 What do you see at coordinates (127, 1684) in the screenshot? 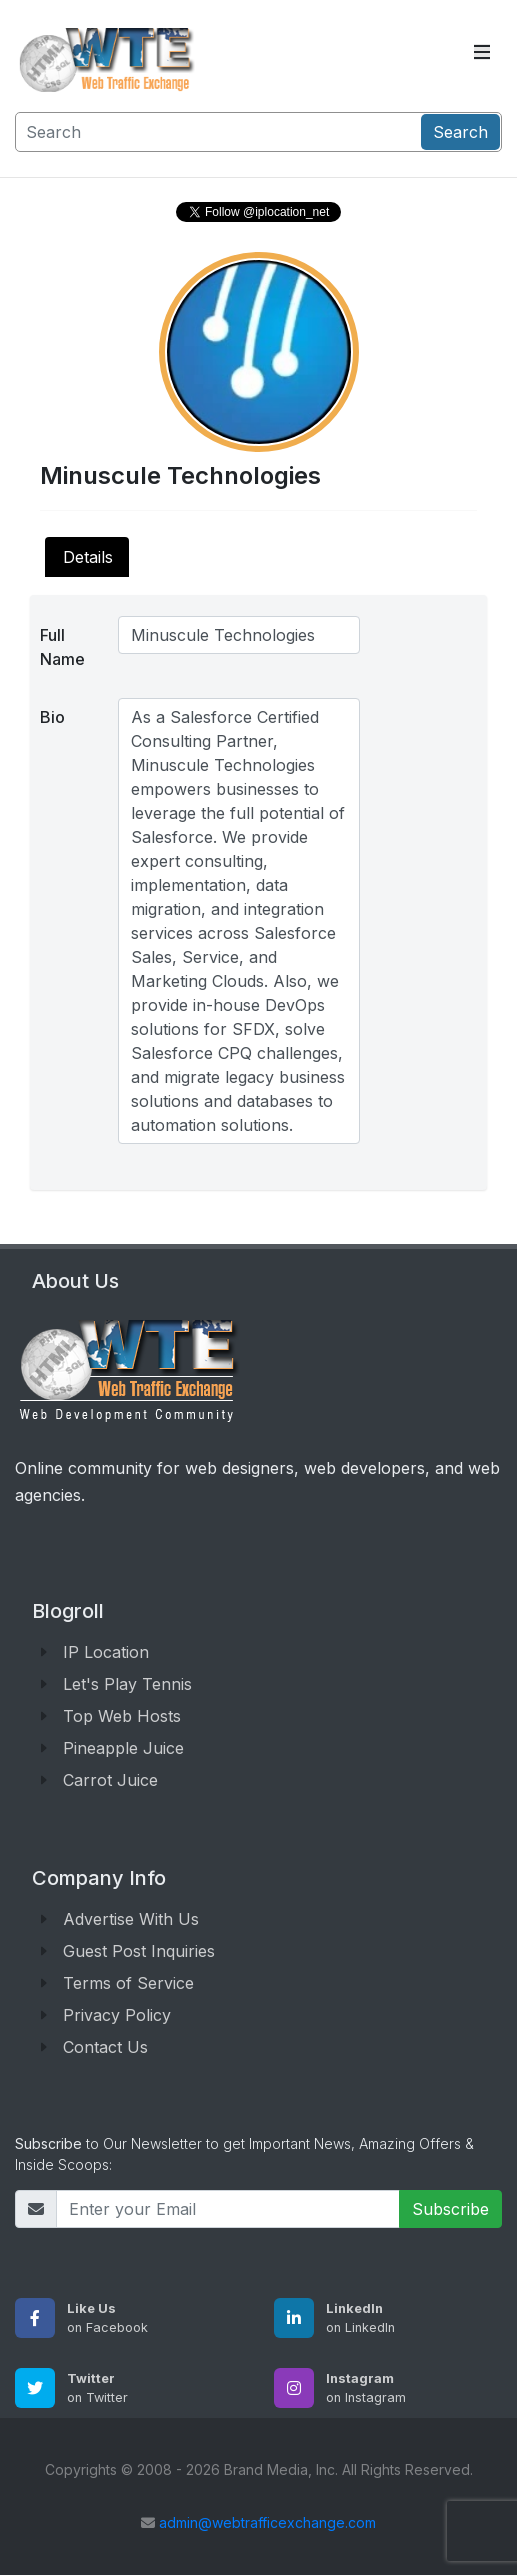
I see `Let's Play Tennis` at bounding box center [127, 1684].